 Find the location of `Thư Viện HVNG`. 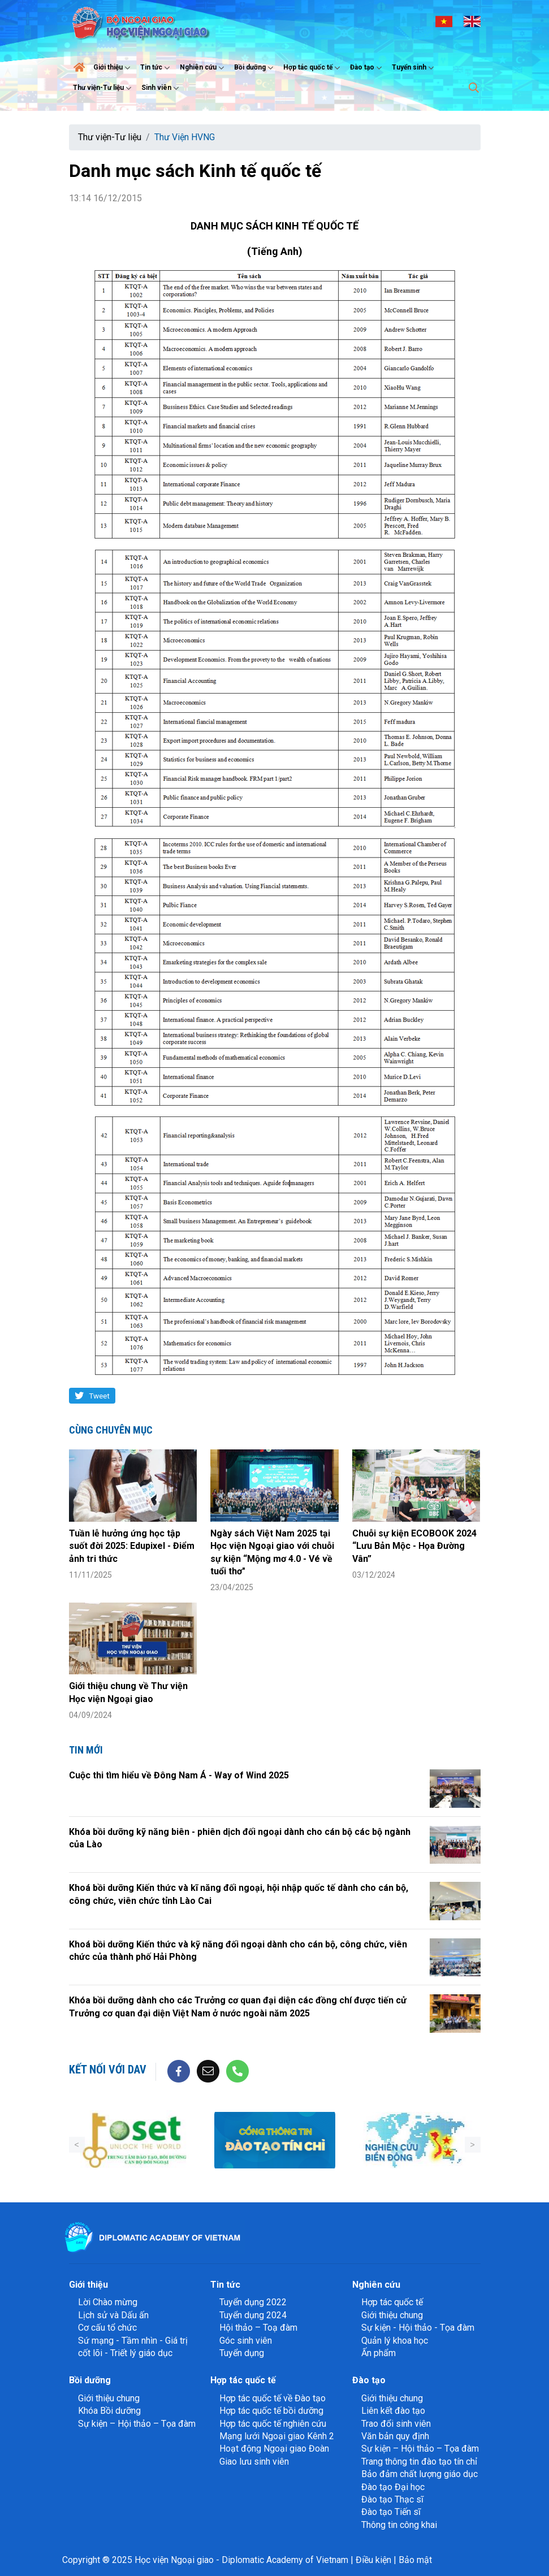

Thư Viện HVNG is located at coordinates (184, 137).